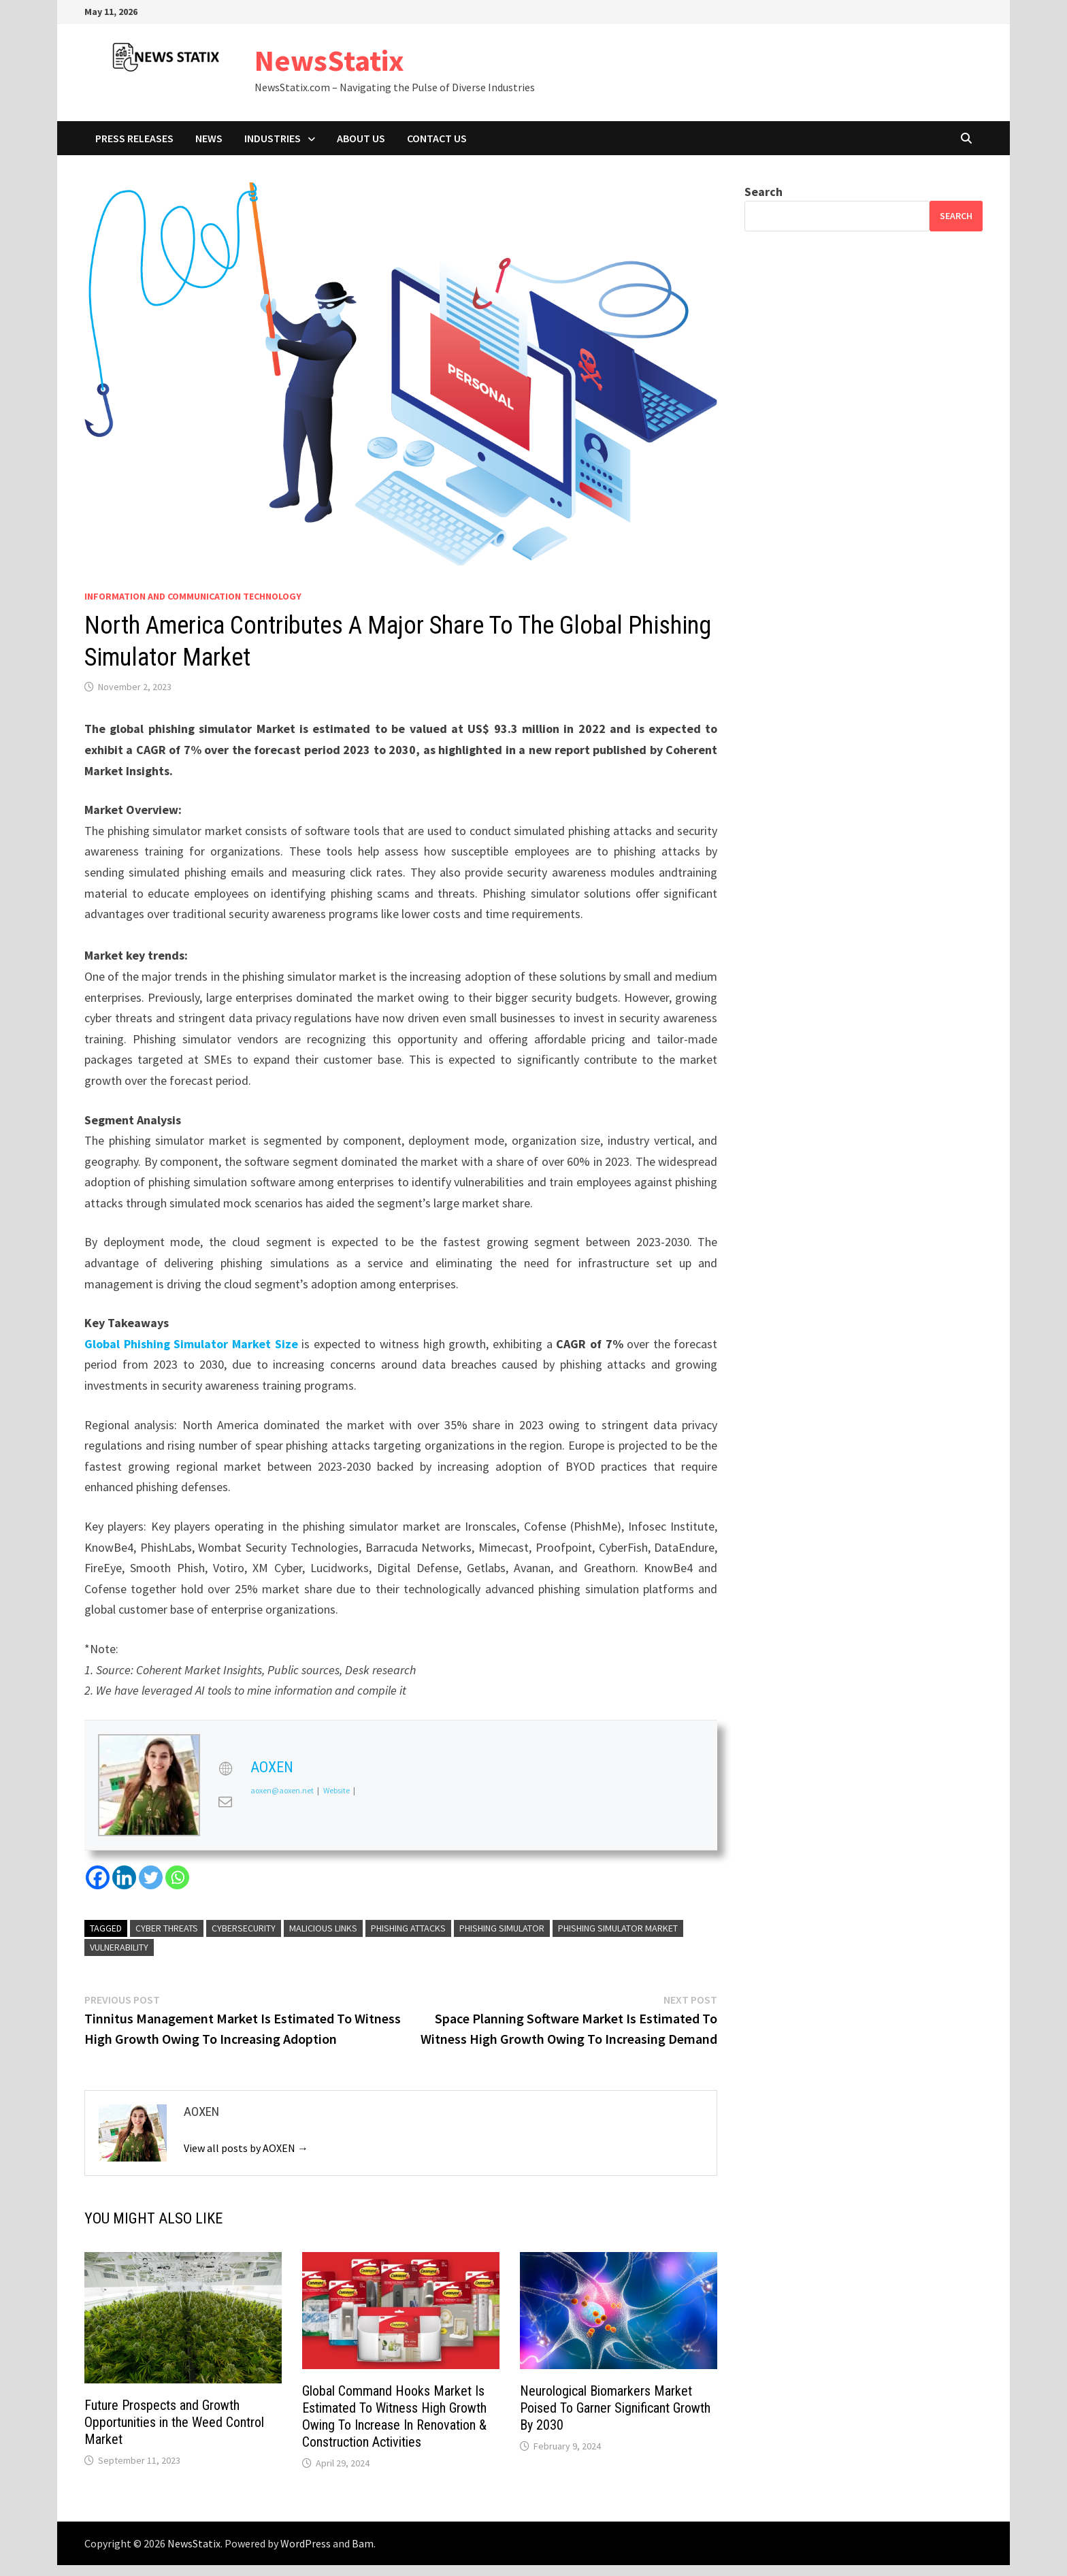 The width and height of the screenshot is (1067, 2576). I want to click on Cybersecurity, so click(244, 1928).